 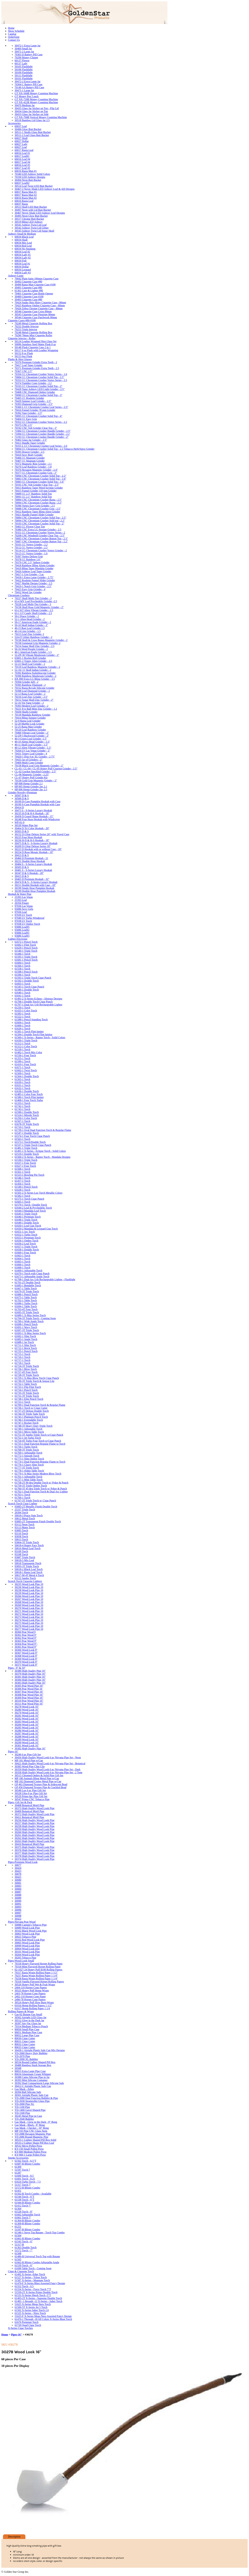 What do you see at coordinates (39, 377) in the screenshot?
I see `70084 CC Chromium Crusher Solid Top - 2.5"` at bounding box center [39, 377].